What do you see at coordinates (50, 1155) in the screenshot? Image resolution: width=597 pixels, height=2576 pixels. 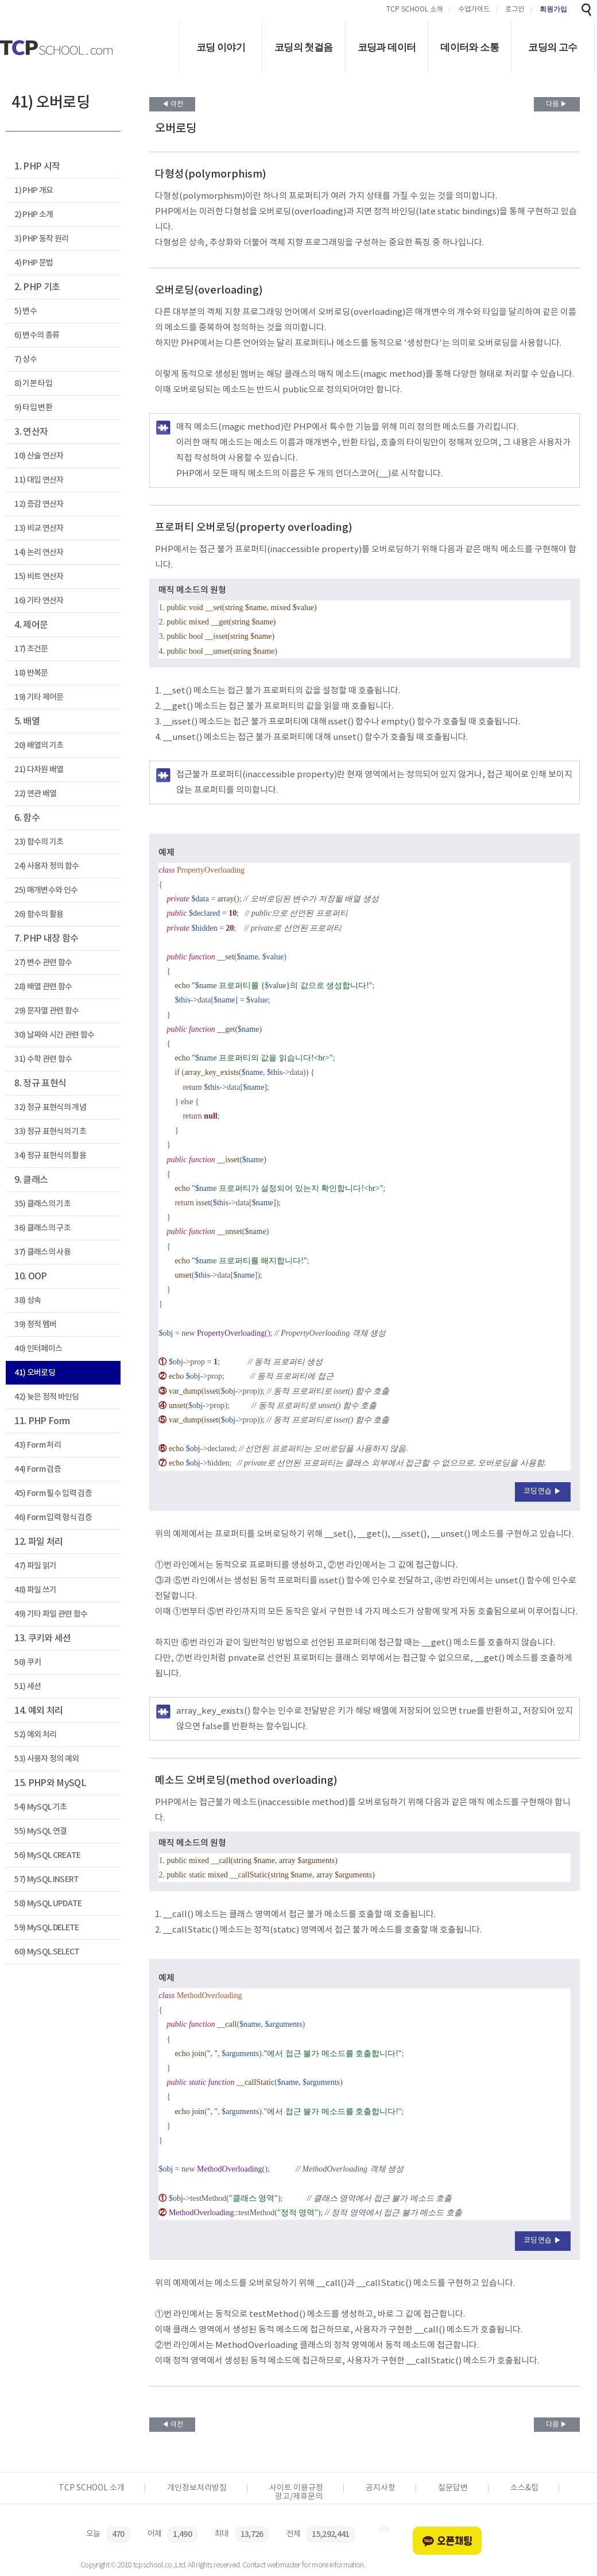 I see `34) 정규 표현식의 활용` at bounding box center [50, 1155].